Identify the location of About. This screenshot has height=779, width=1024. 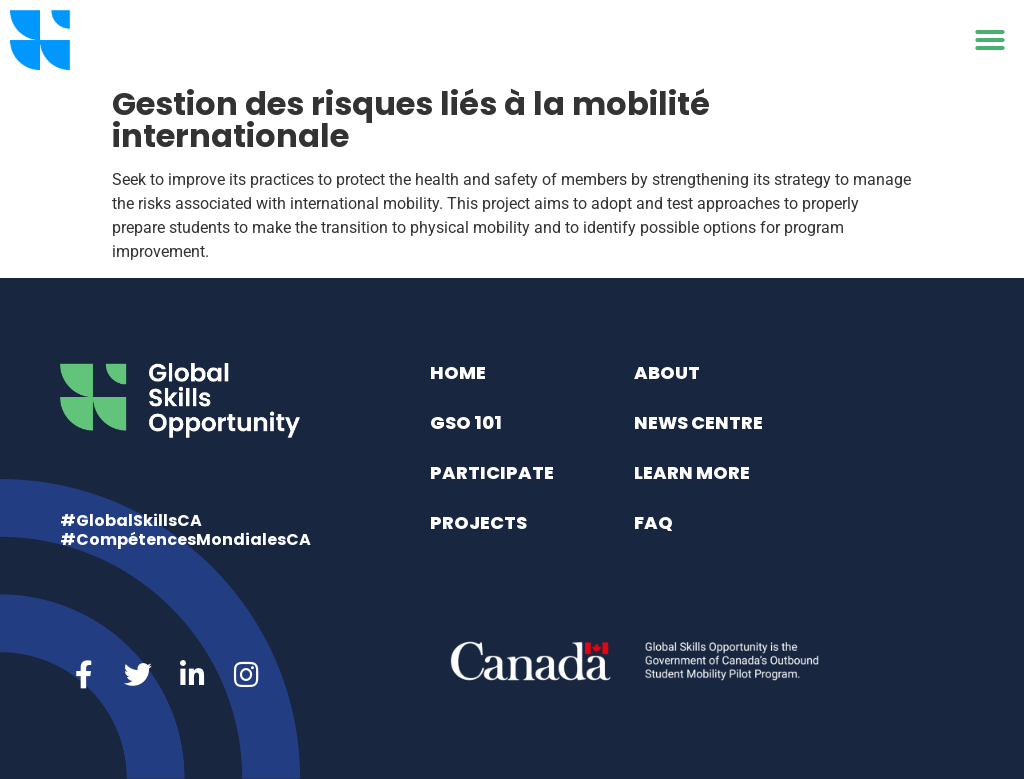
(667, 372).